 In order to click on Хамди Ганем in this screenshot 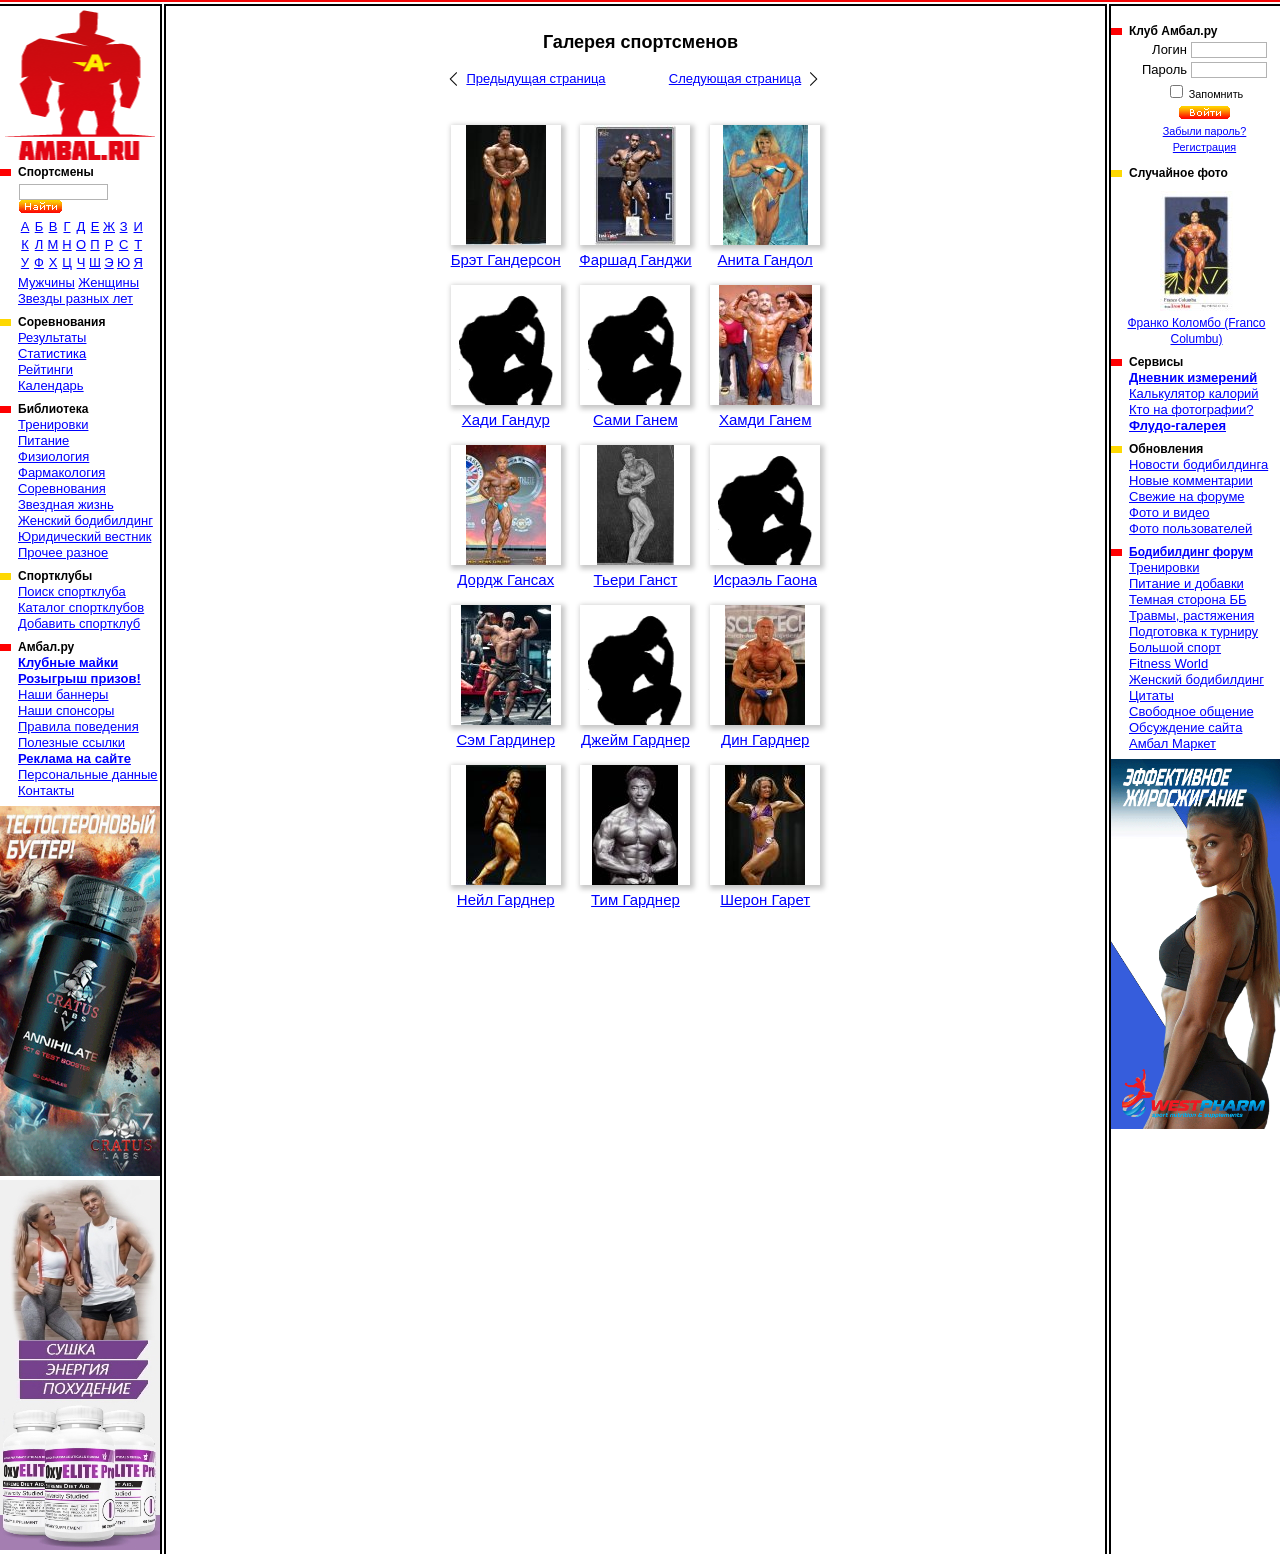, I will do `click(765, 419)`.